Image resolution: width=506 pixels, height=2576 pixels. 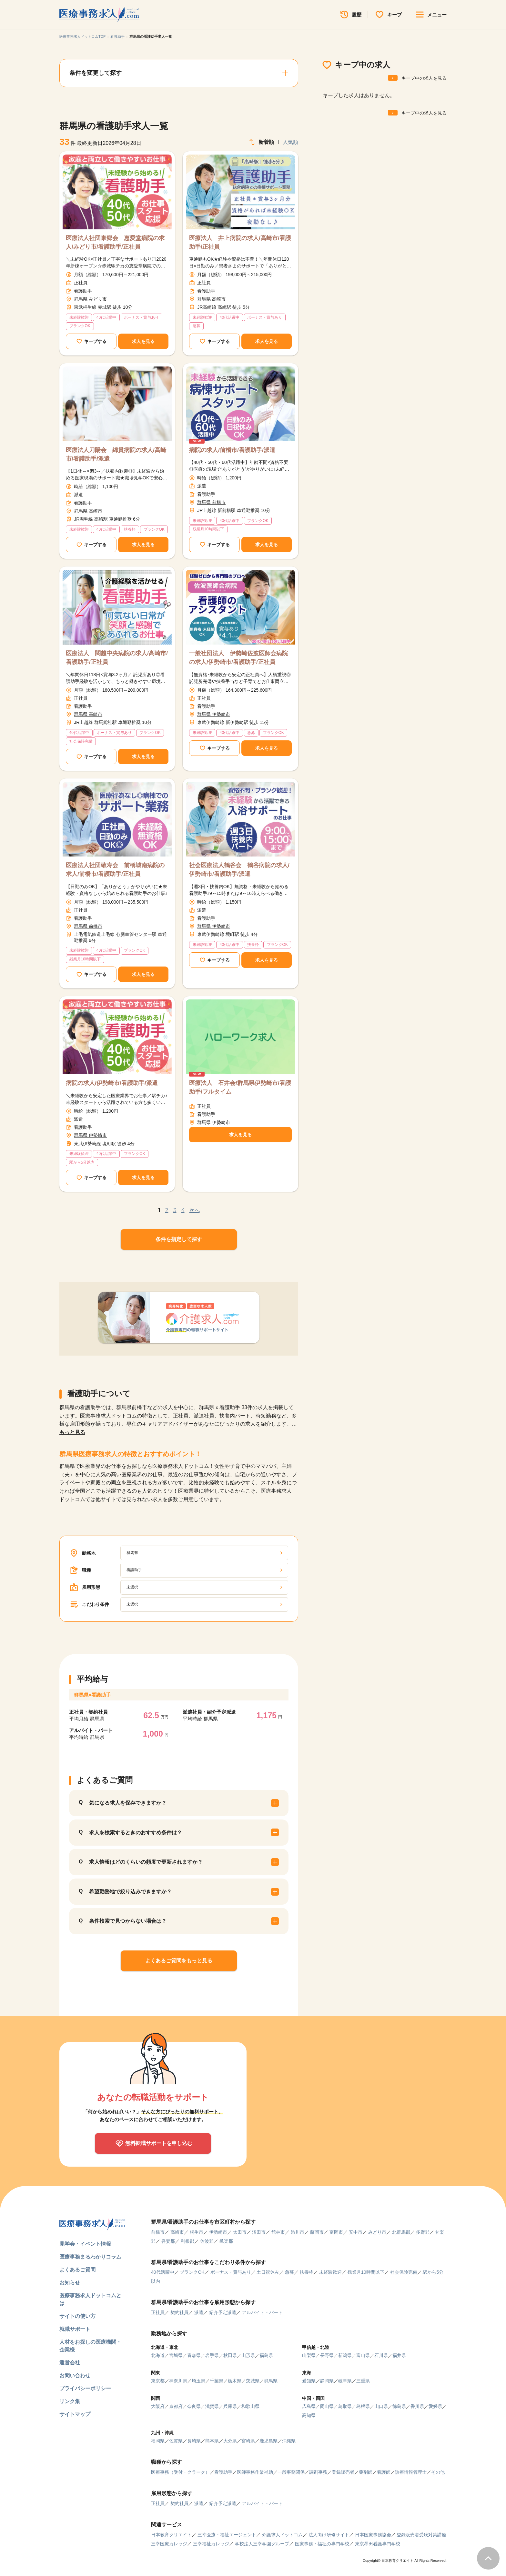 I want to click on 和歌山県, so click(x=250, y=2406).